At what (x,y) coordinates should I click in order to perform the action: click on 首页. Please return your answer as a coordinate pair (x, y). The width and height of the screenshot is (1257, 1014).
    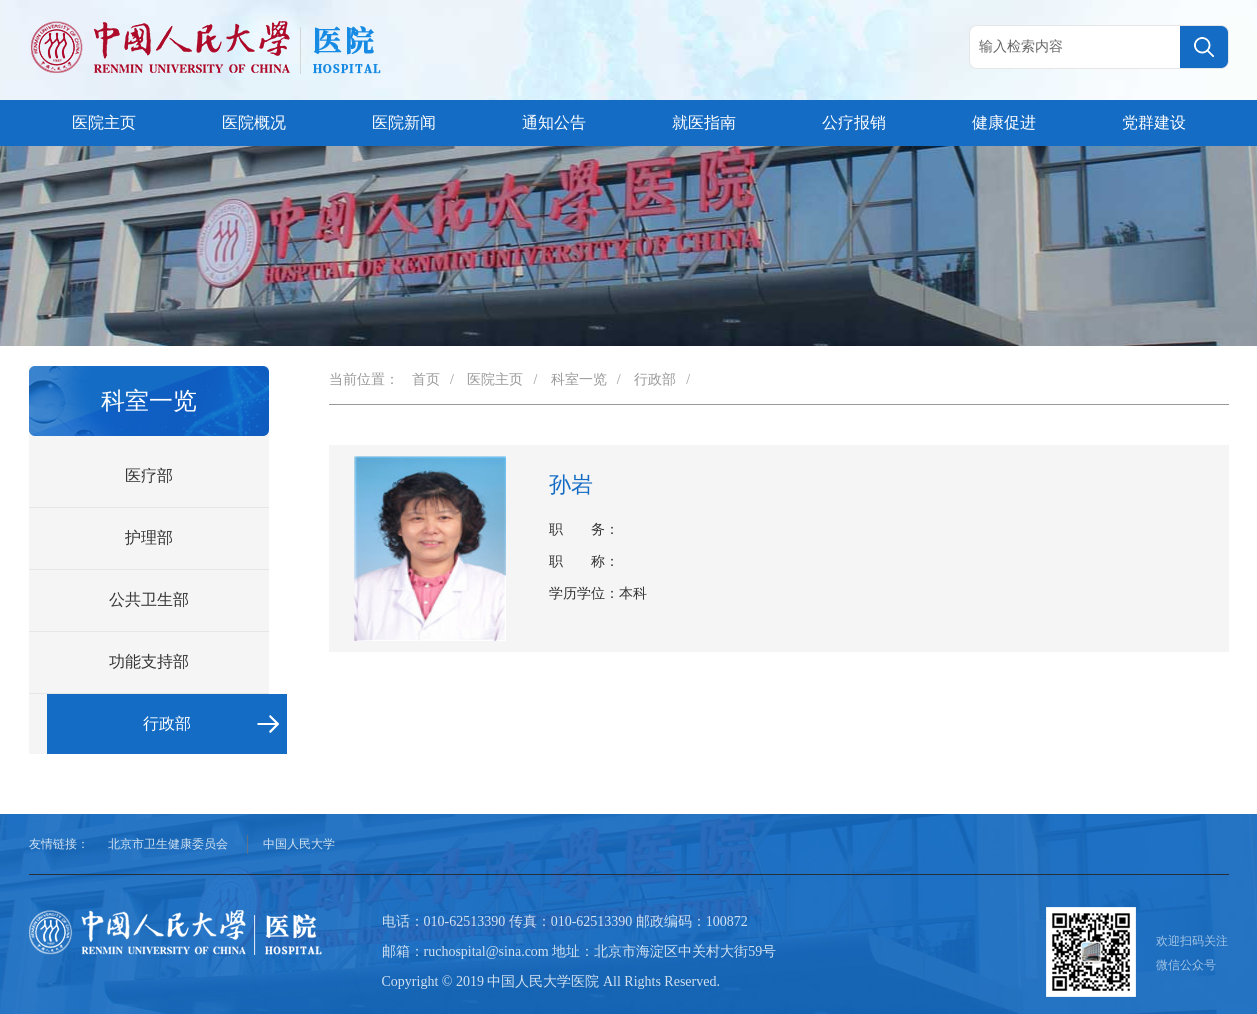
    Looking at the image, I should click on (426, 379).